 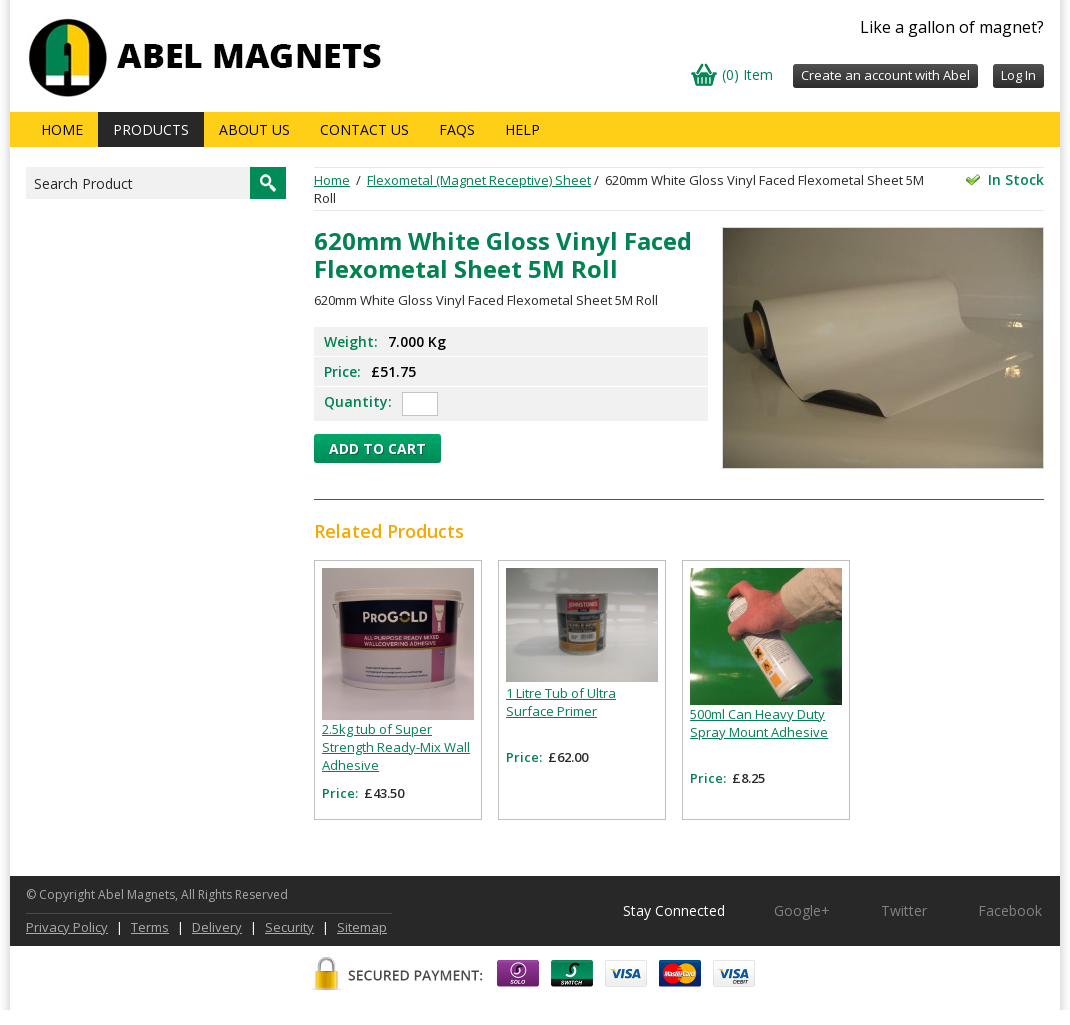 I want to click on Help, so click(x=522, y=129).